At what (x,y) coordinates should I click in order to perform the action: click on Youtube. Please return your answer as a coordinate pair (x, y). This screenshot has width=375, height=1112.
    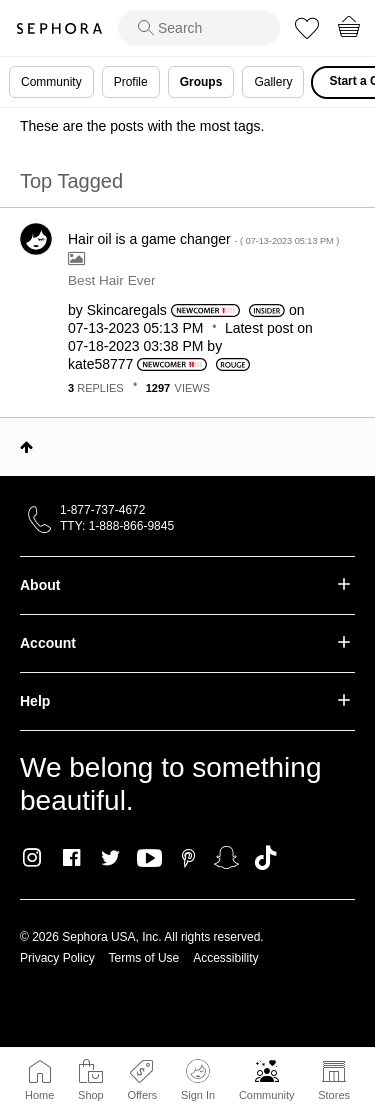
    Looking at the image, I should click on (149, 859).